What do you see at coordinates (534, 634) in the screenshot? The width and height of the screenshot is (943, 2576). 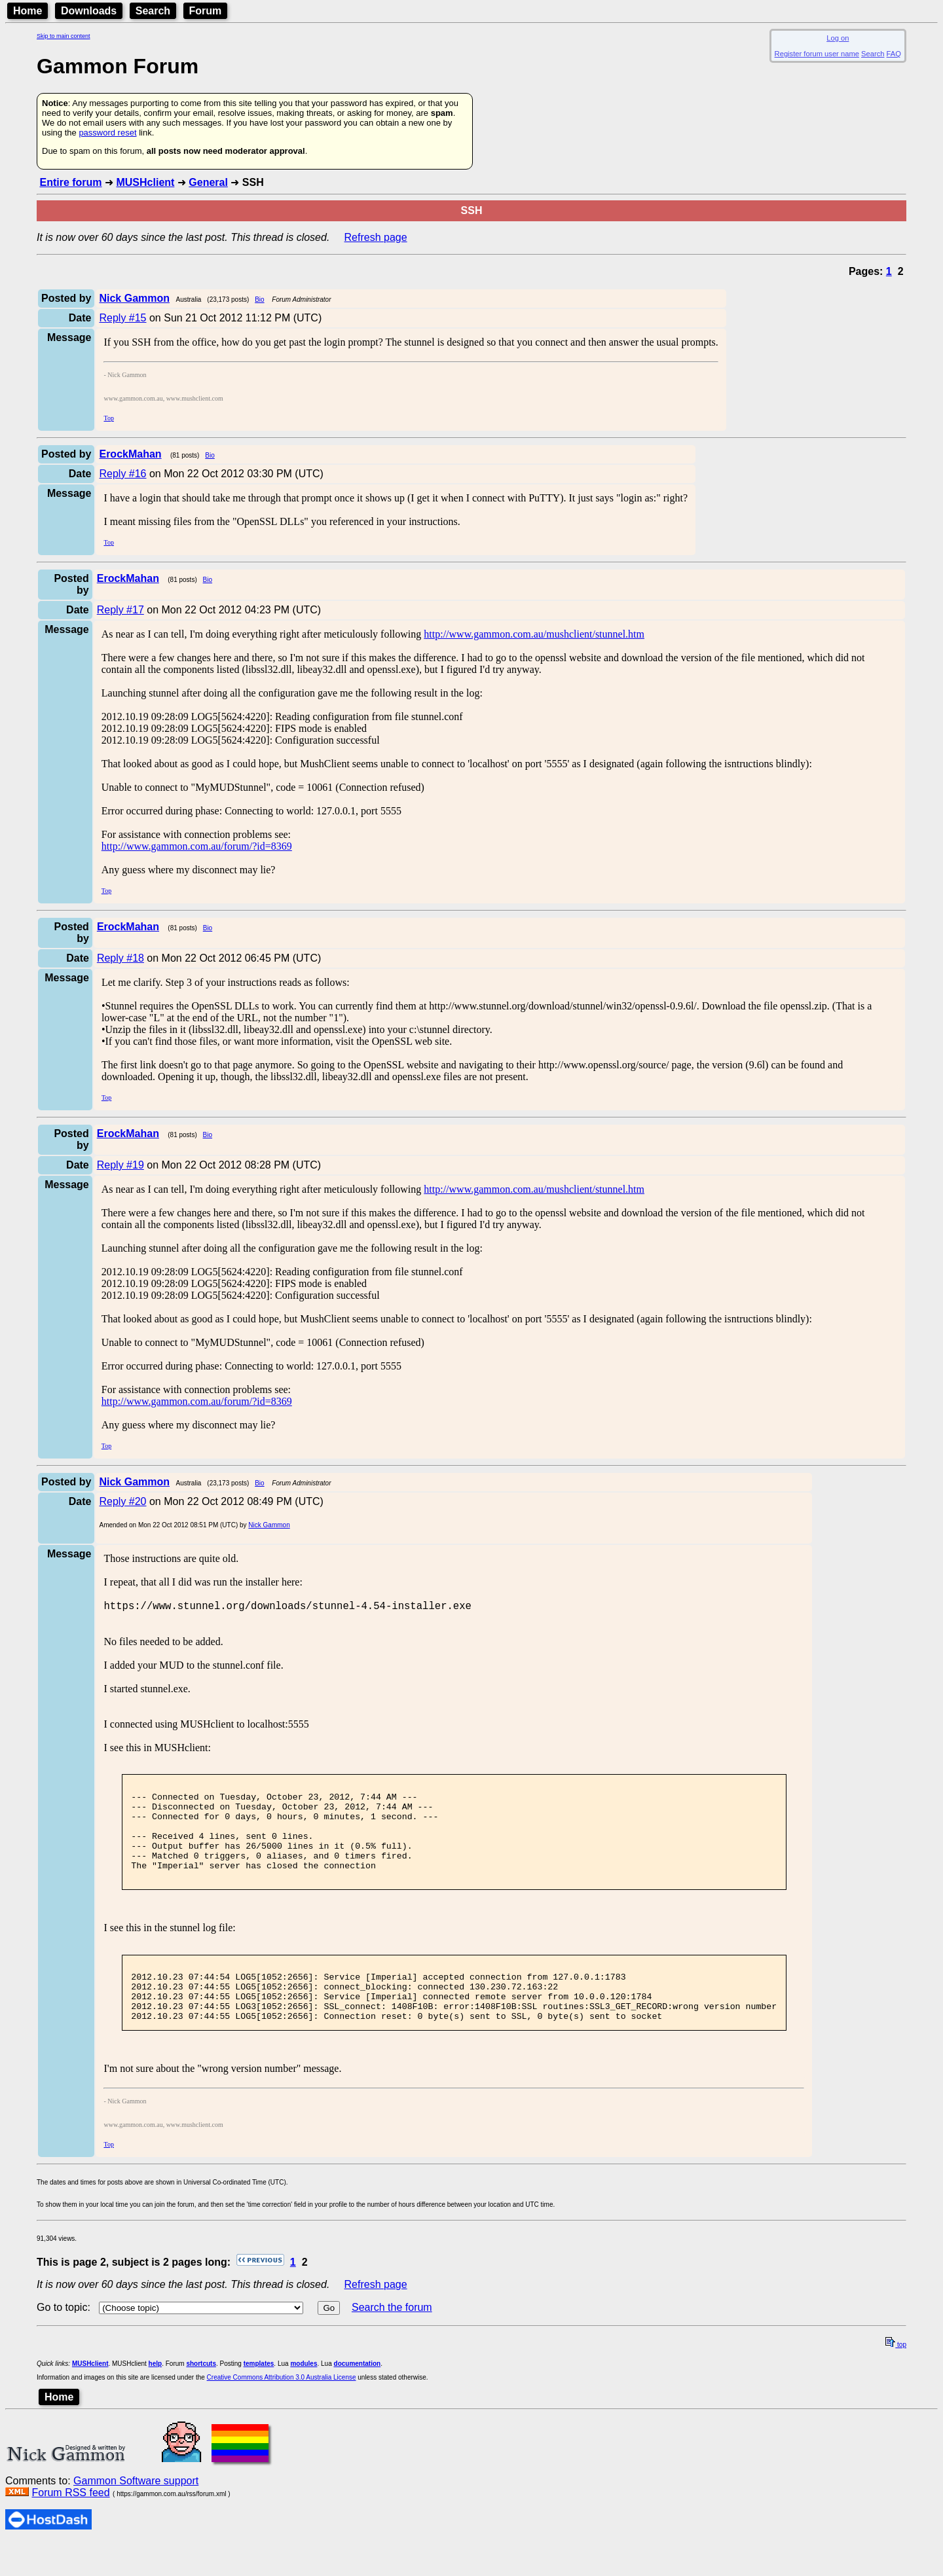 I see `http://www.gammon.com.au/mushclient/stunnel.htm` at bounding box center [534, 634].